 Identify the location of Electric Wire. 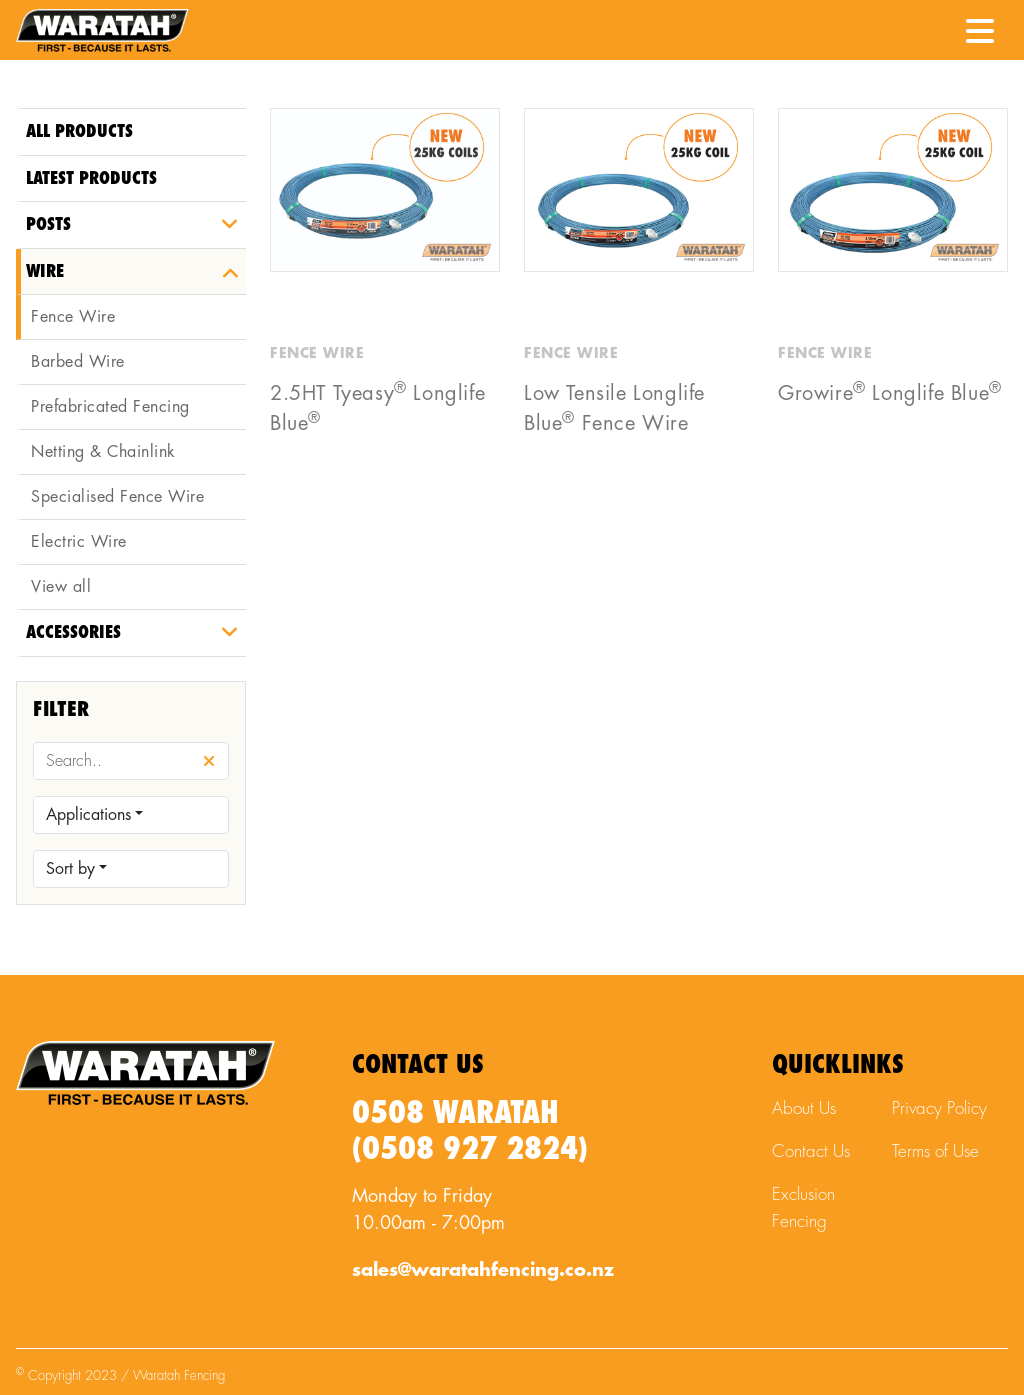
(79, 542).